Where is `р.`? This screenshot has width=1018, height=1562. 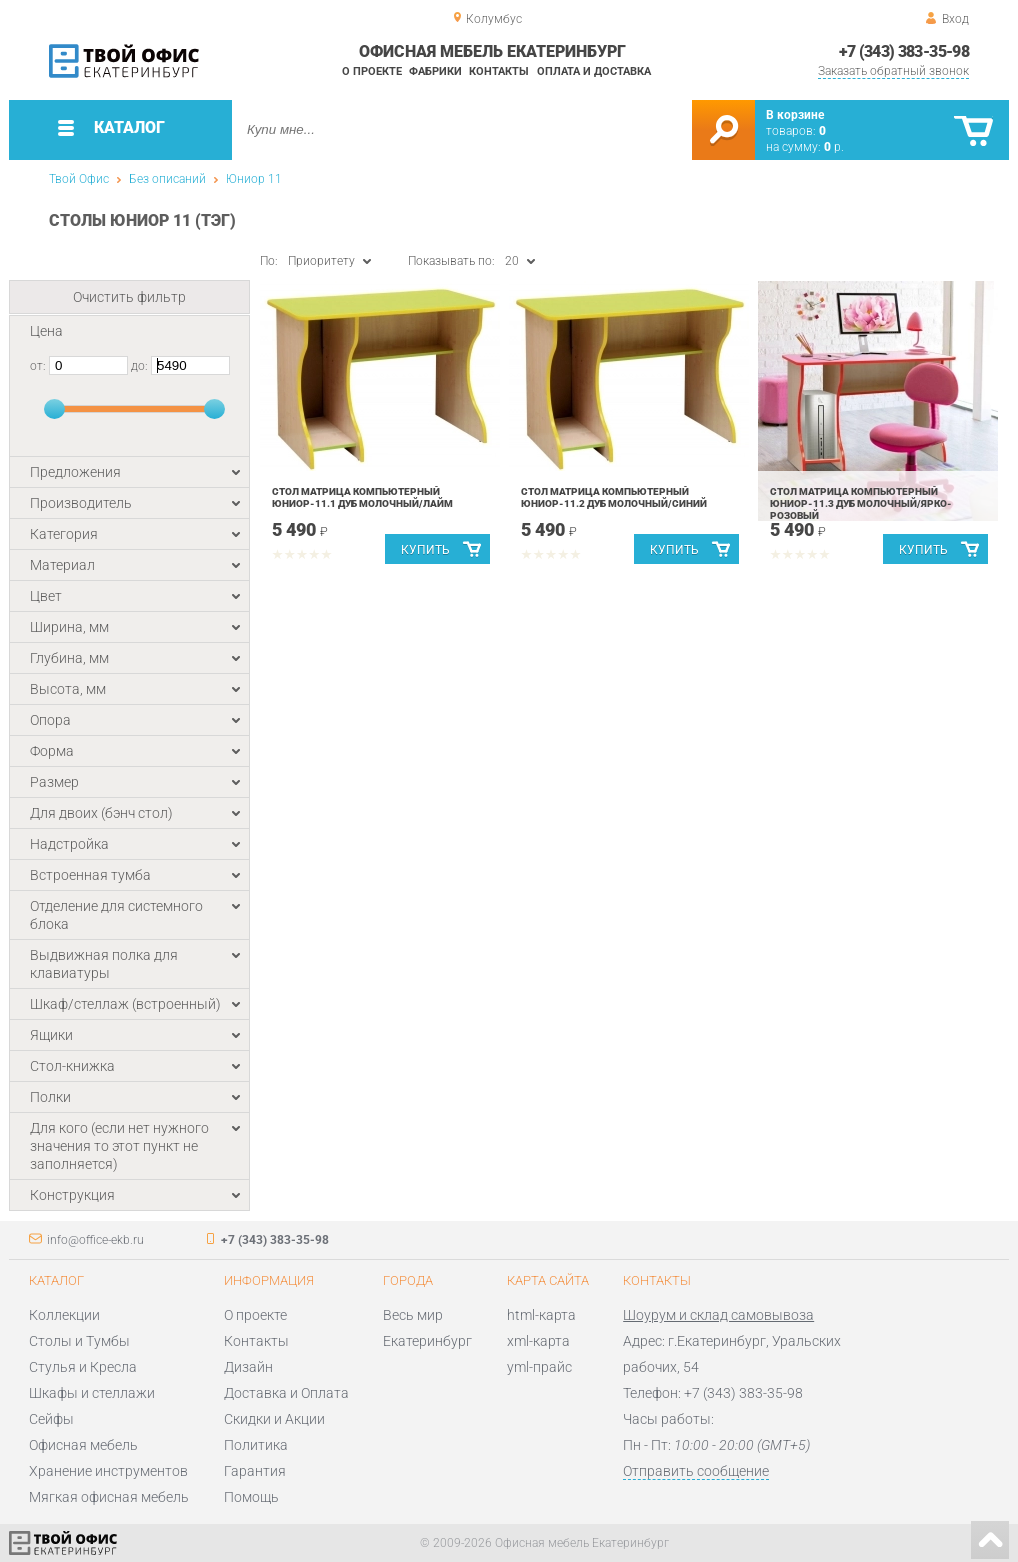
р. is located at coordinates (834, 147).